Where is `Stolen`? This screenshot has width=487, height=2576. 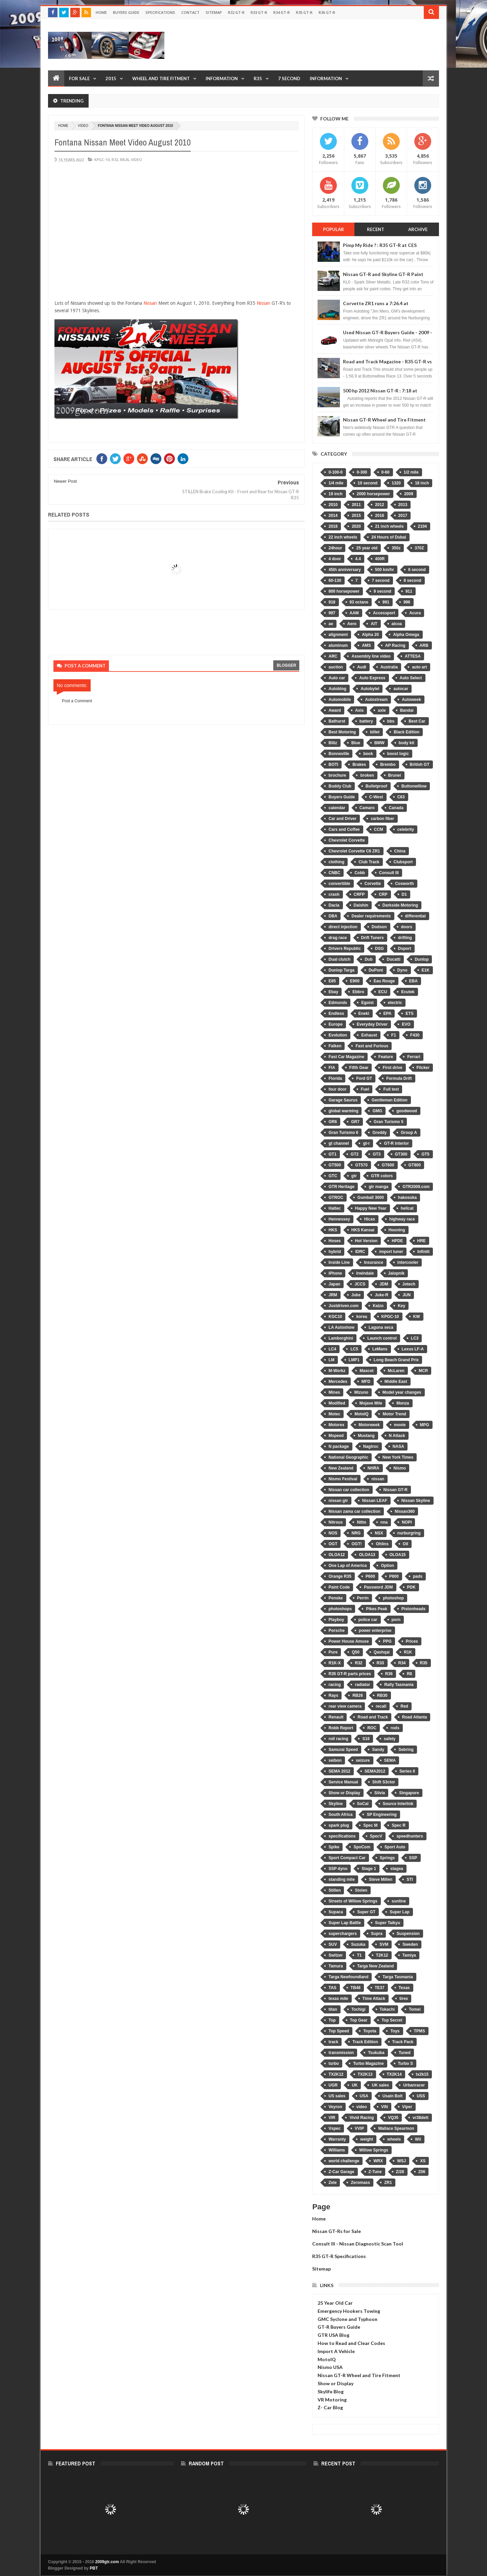 Stolen is located at coordinates (361, 1890).